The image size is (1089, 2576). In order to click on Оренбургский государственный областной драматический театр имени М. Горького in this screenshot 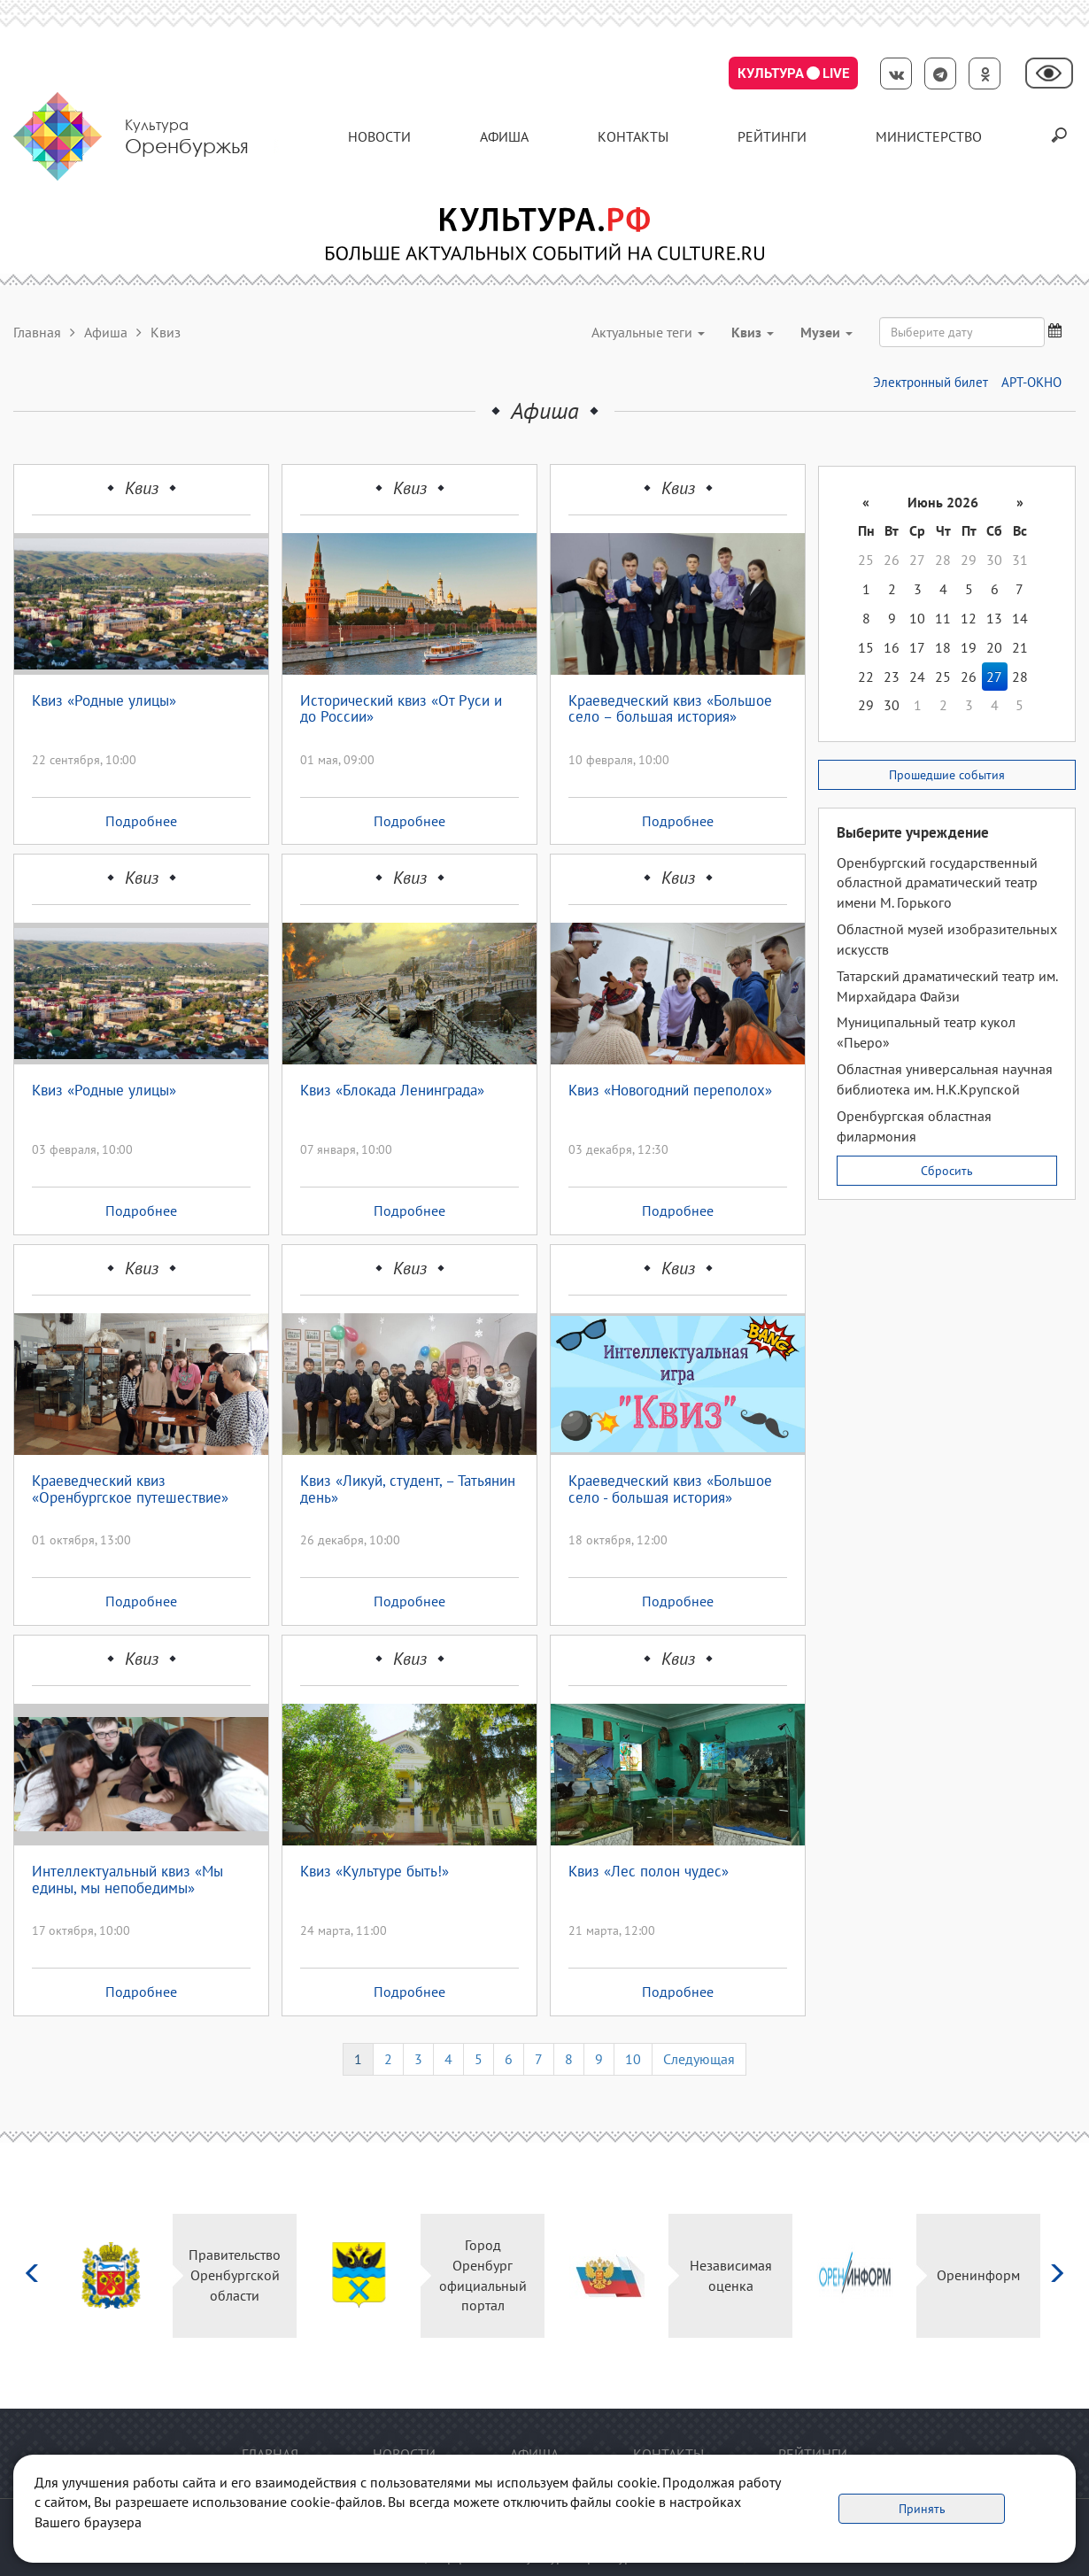, I will do `click(937, 883)`.